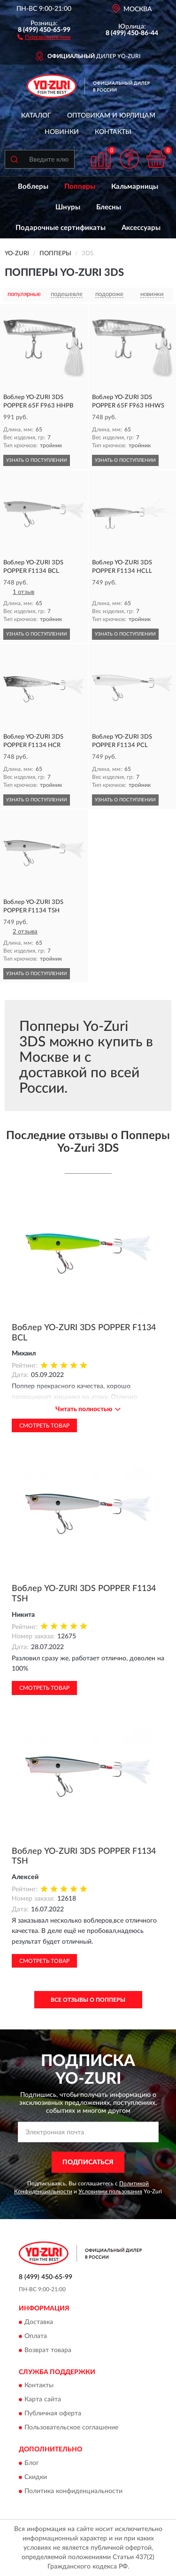 This screenshot has height=2576, width=176. Describe the element at coordinates (25, 932) in the screenshot. I see `2 отзыва` at that location.